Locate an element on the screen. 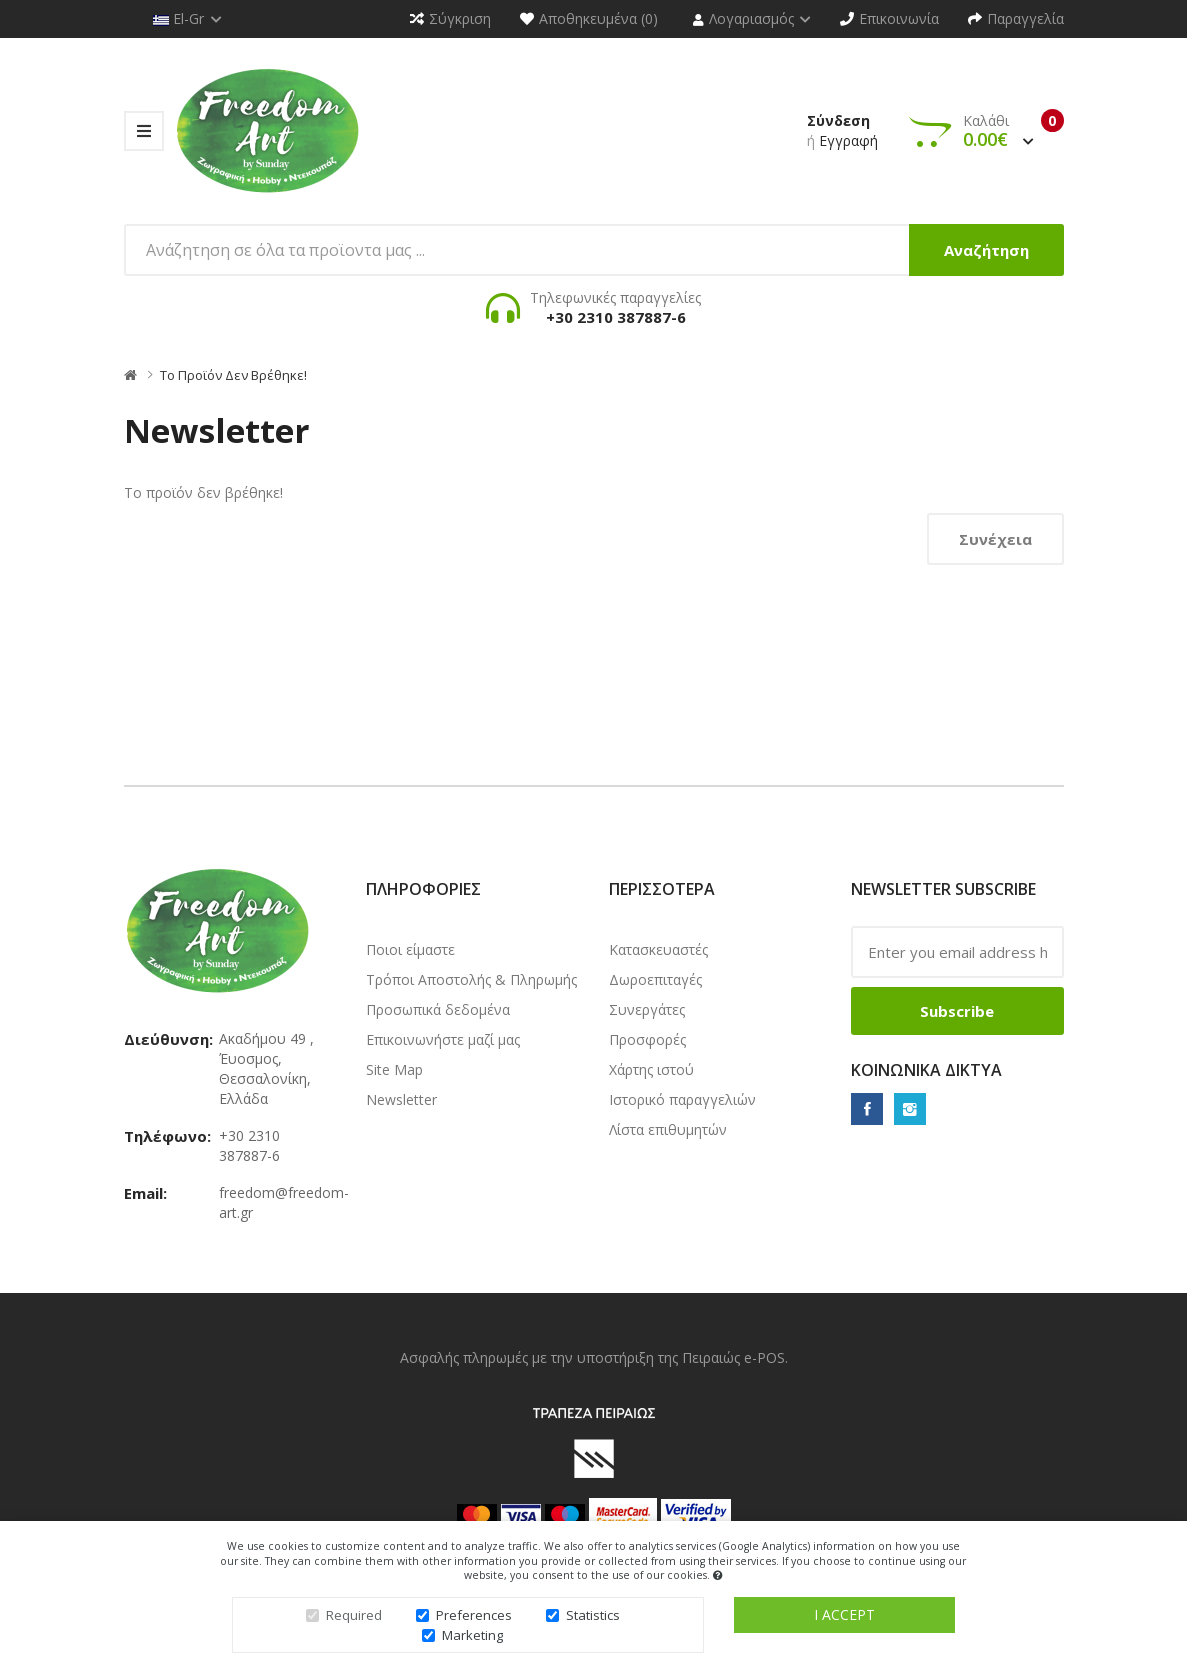 The image size is (1187, 1668). Δωροεπιταγές is located at coordinates (655, 979).